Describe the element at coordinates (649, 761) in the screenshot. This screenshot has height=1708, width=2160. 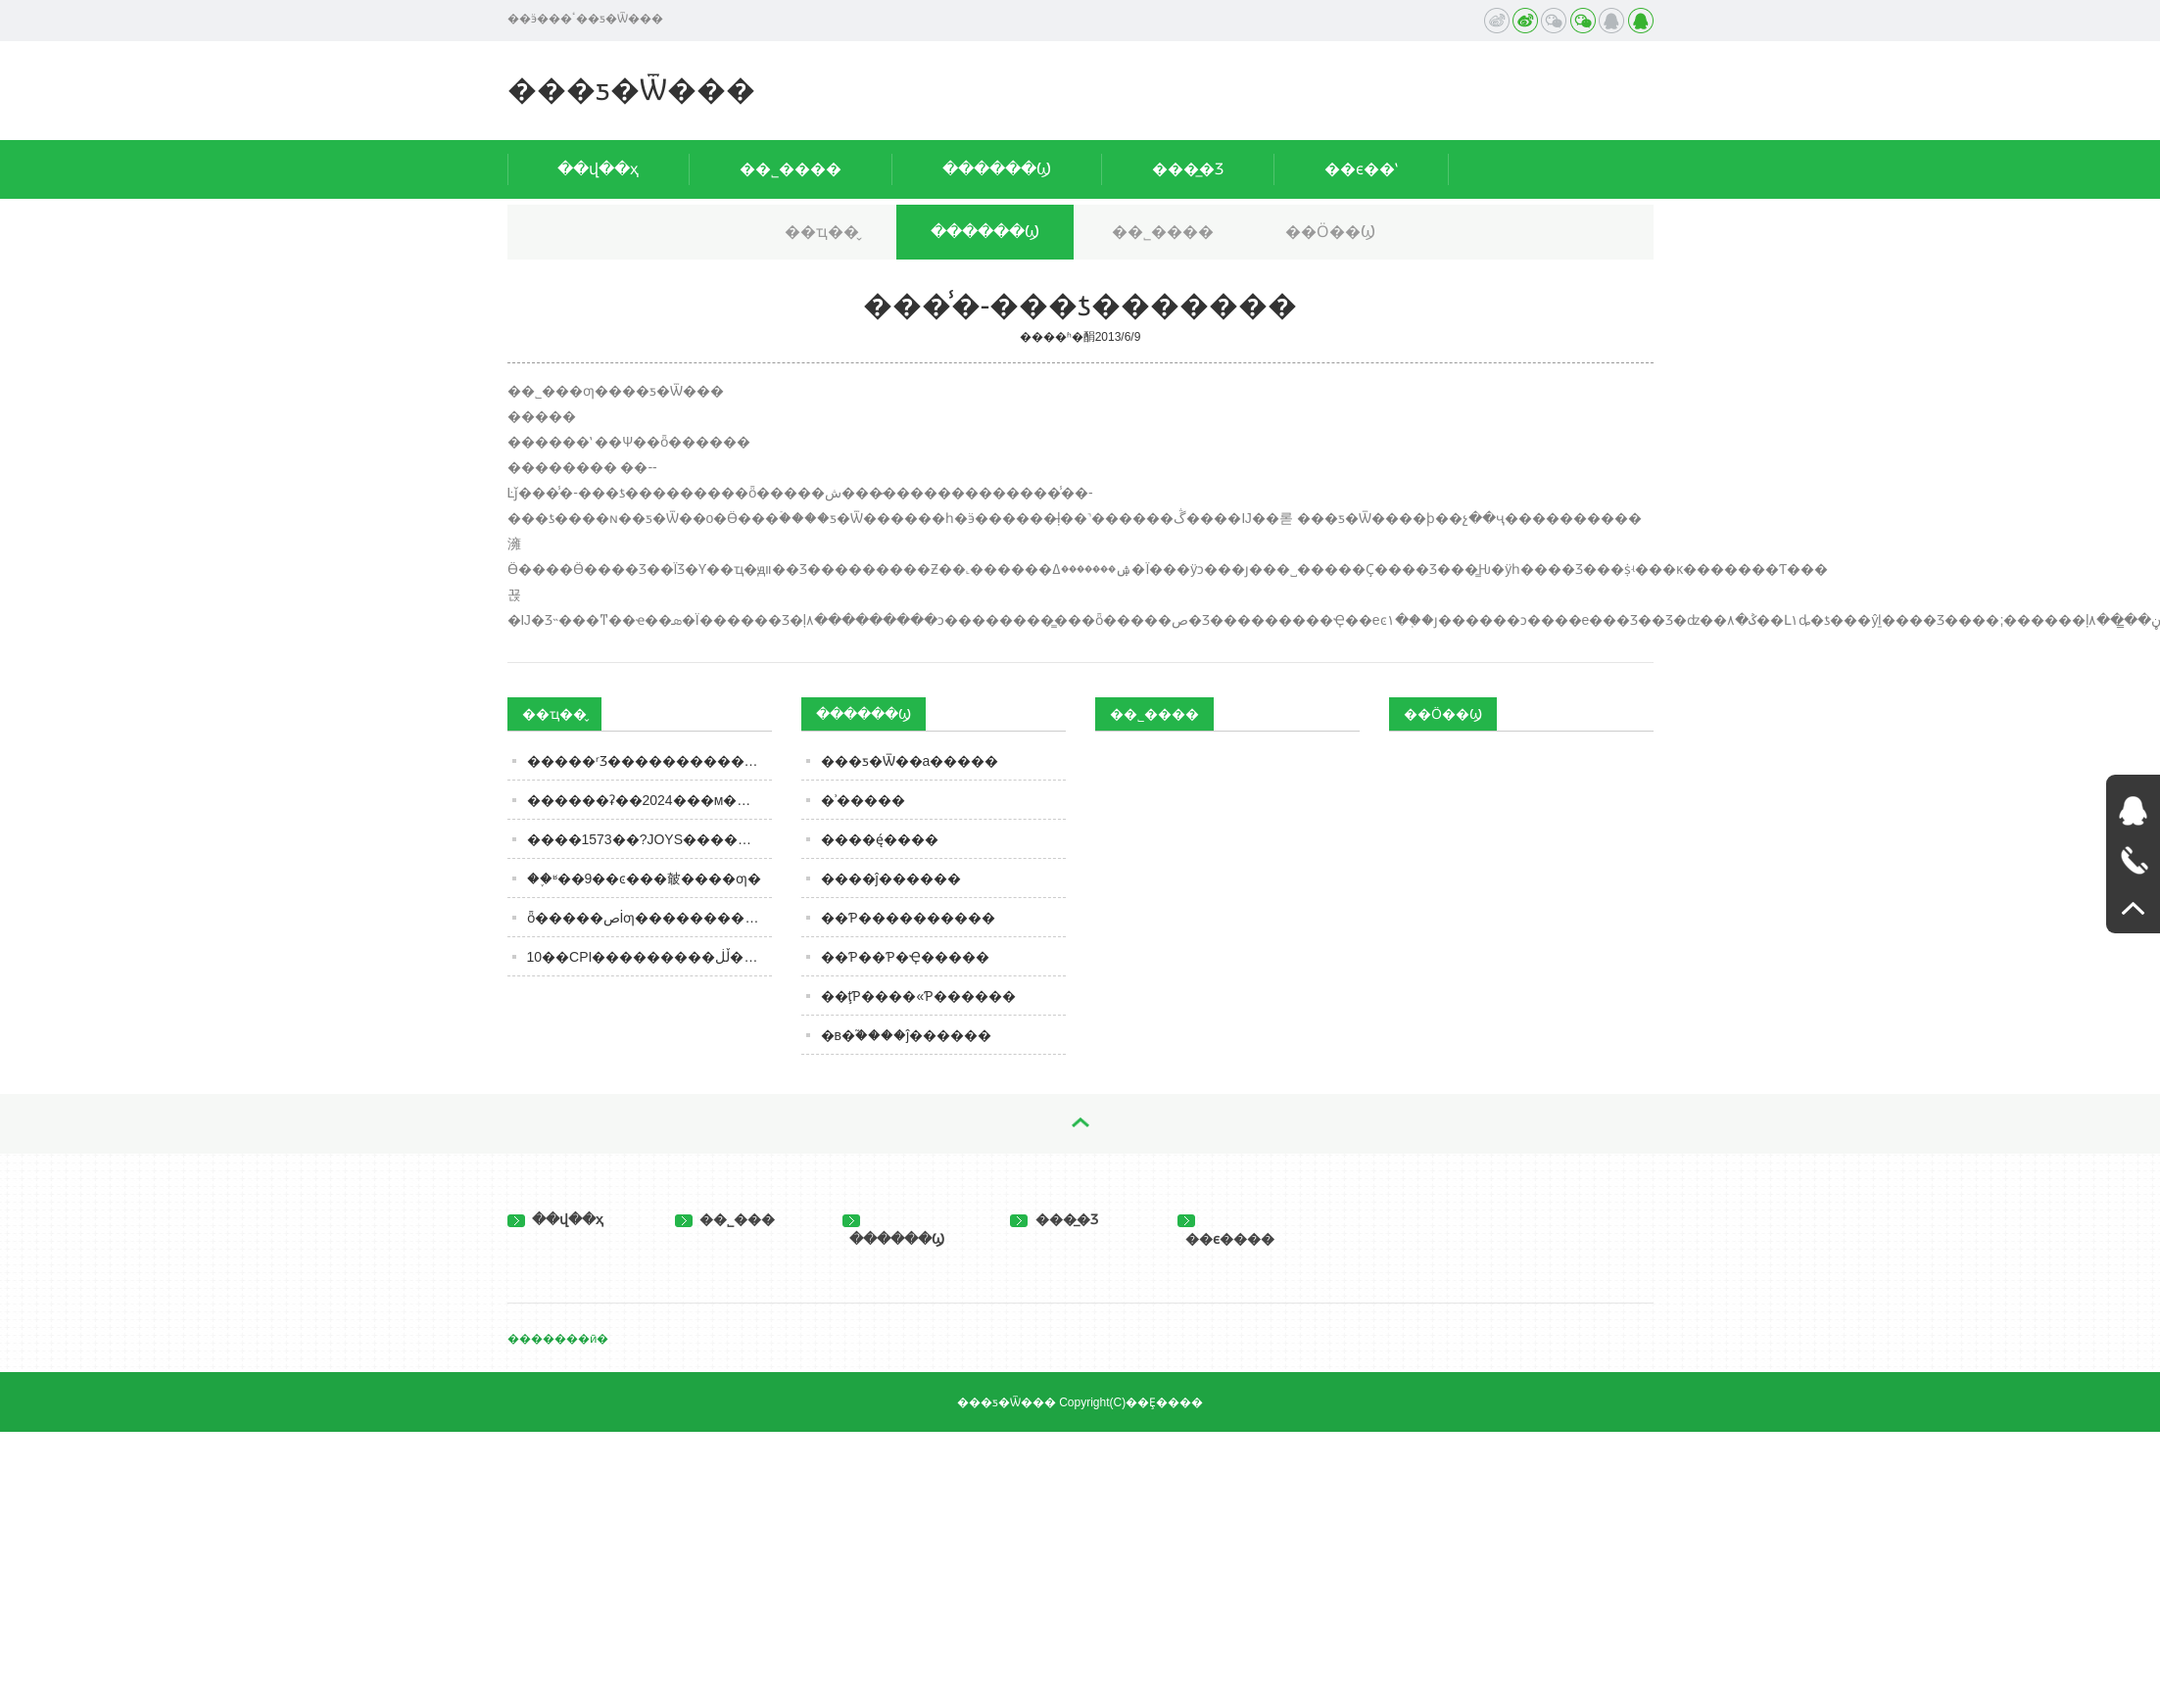
I see `�����ʳƷ���������������` at that location.